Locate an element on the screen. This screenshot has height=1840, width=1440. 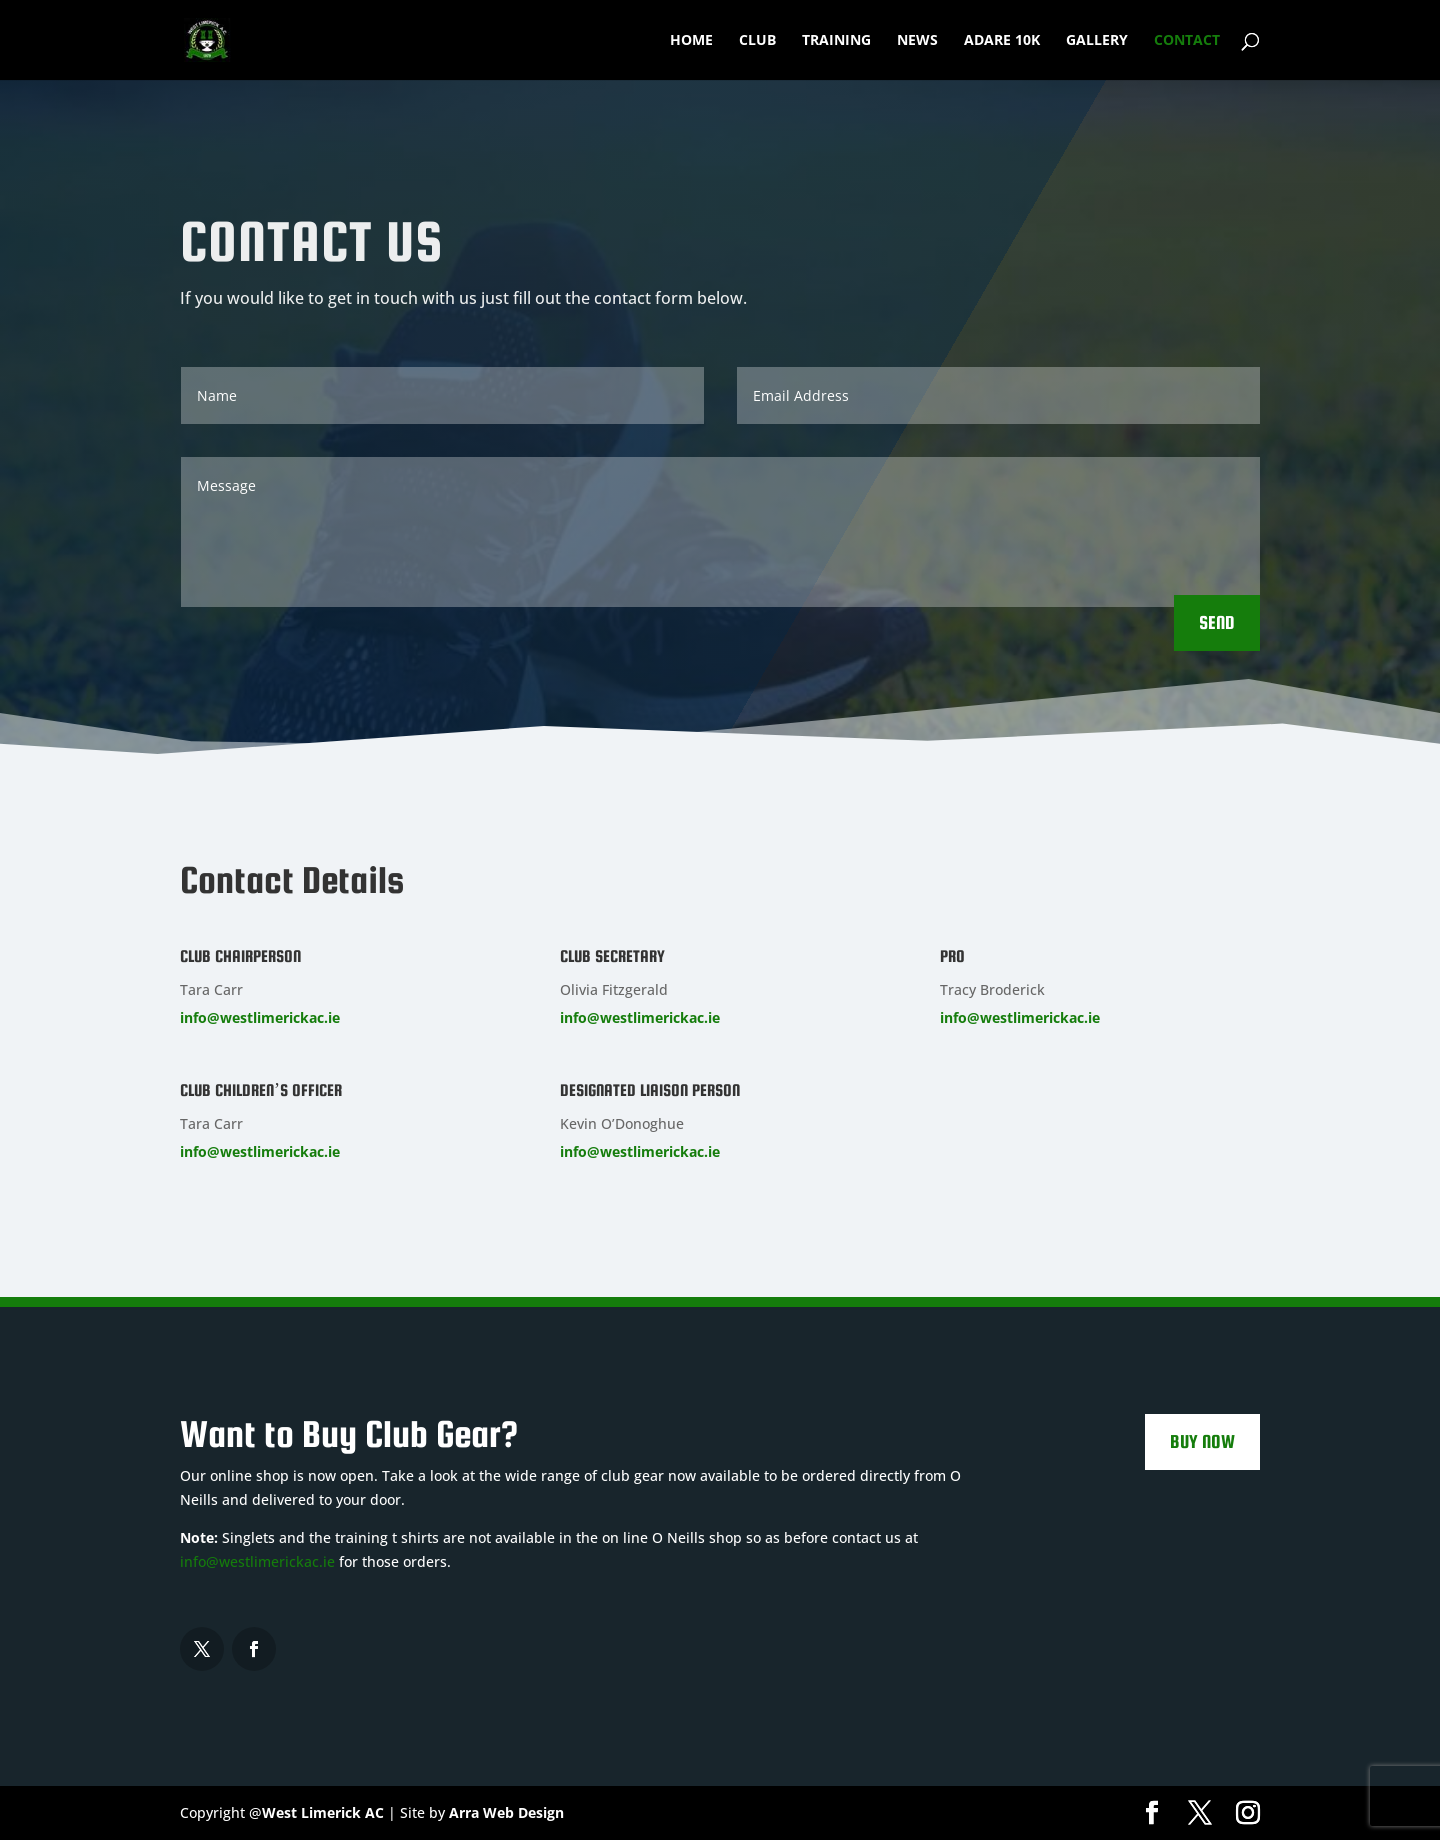
Training is located at coordinates (836, 41).